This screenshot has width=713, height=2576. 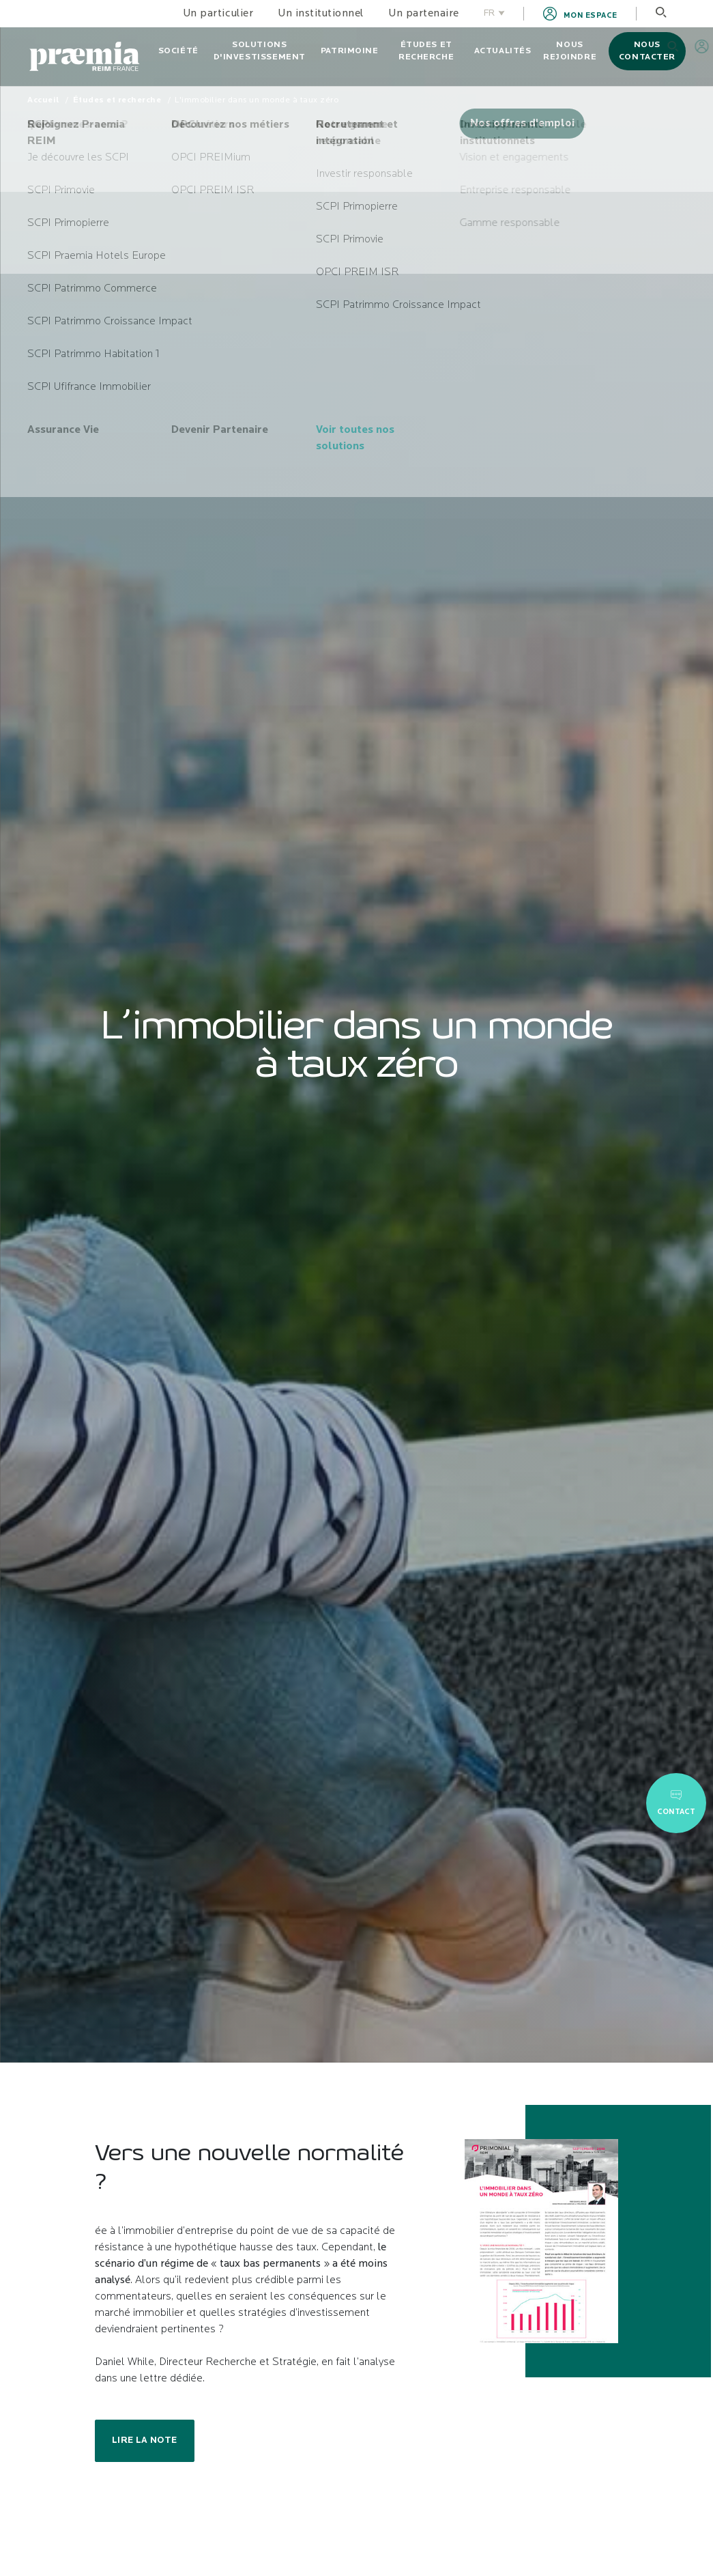 What do you see at coordinates (178, 51) in the screenshot?
I see `Société` at bounding box center [178, 51].